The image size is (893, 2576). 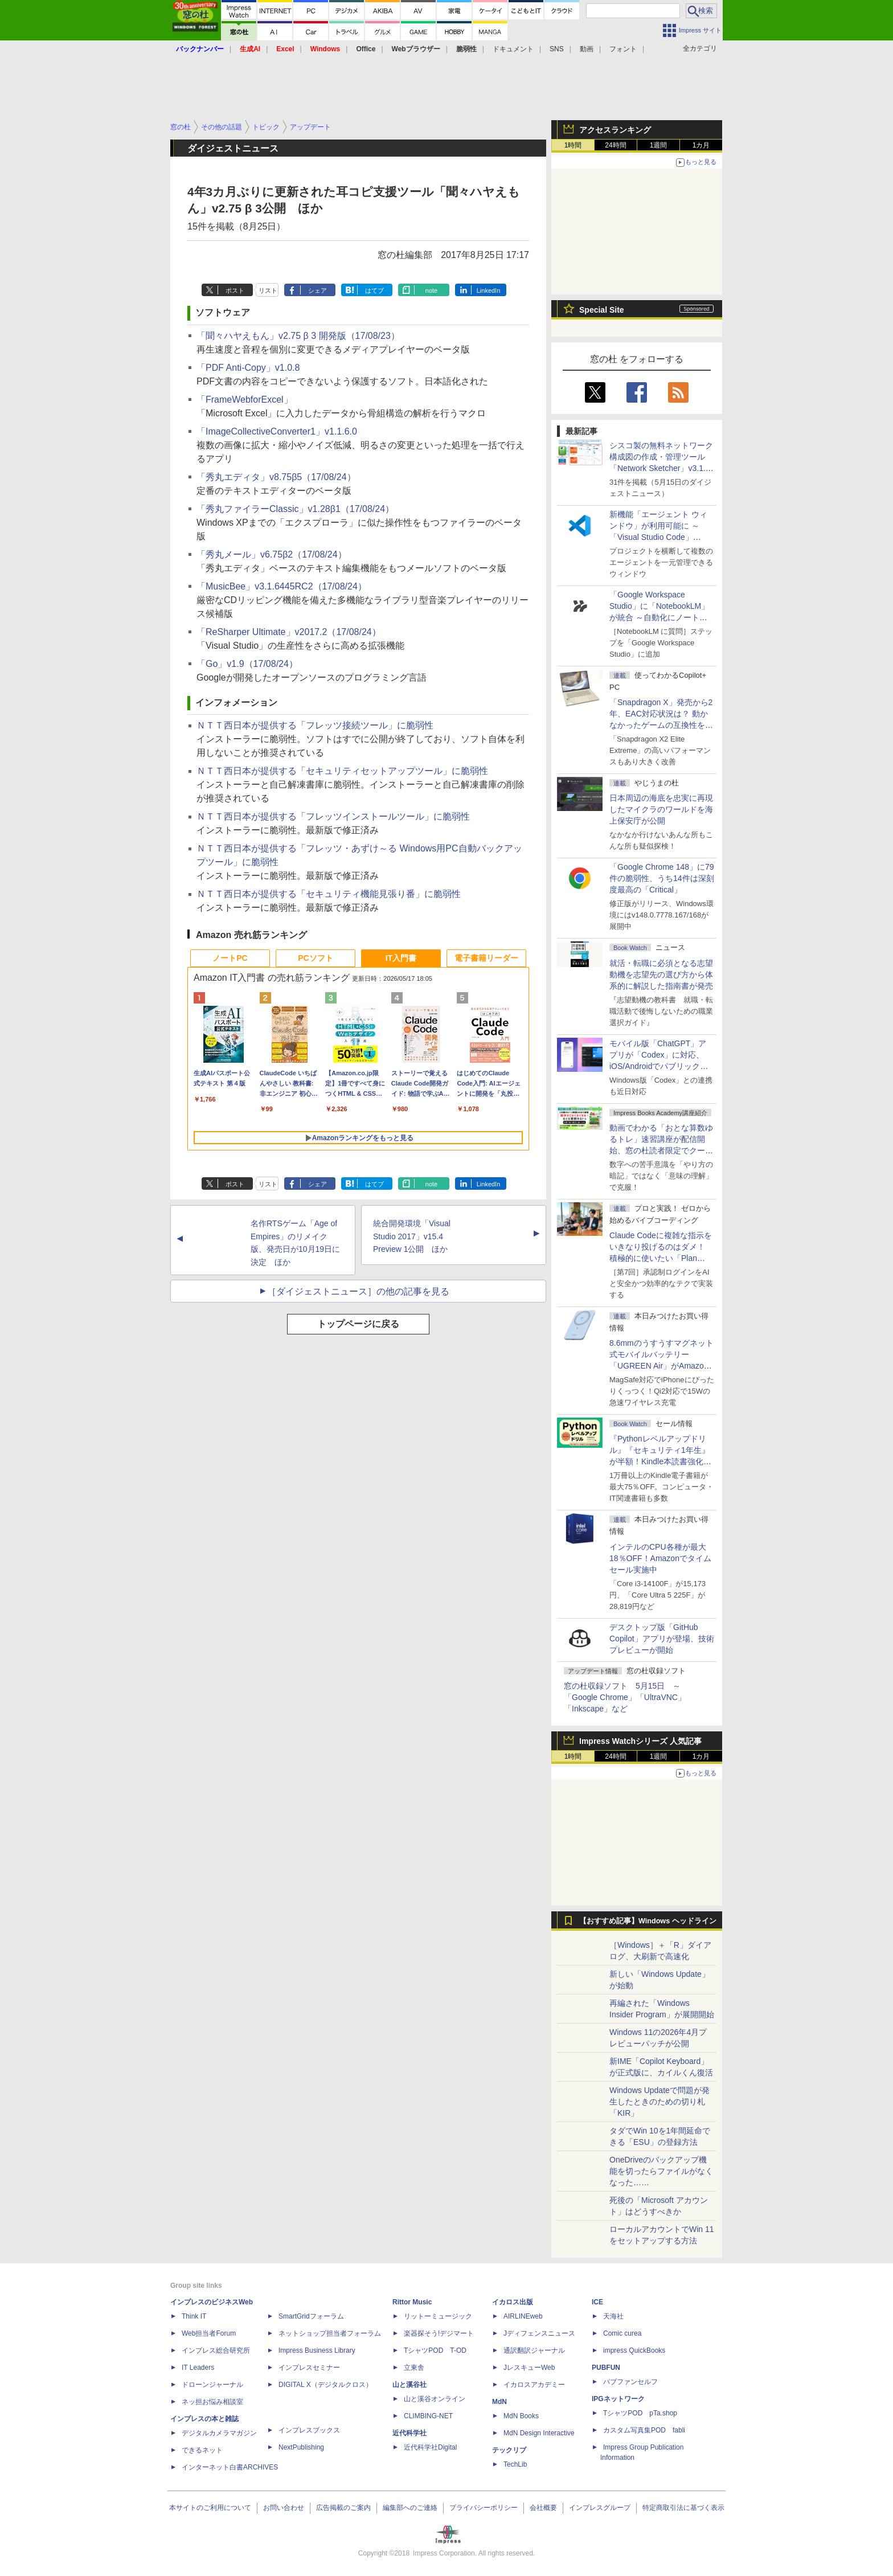 I want to click on Jディフェンスニュース, so click(x=539, y=2333).